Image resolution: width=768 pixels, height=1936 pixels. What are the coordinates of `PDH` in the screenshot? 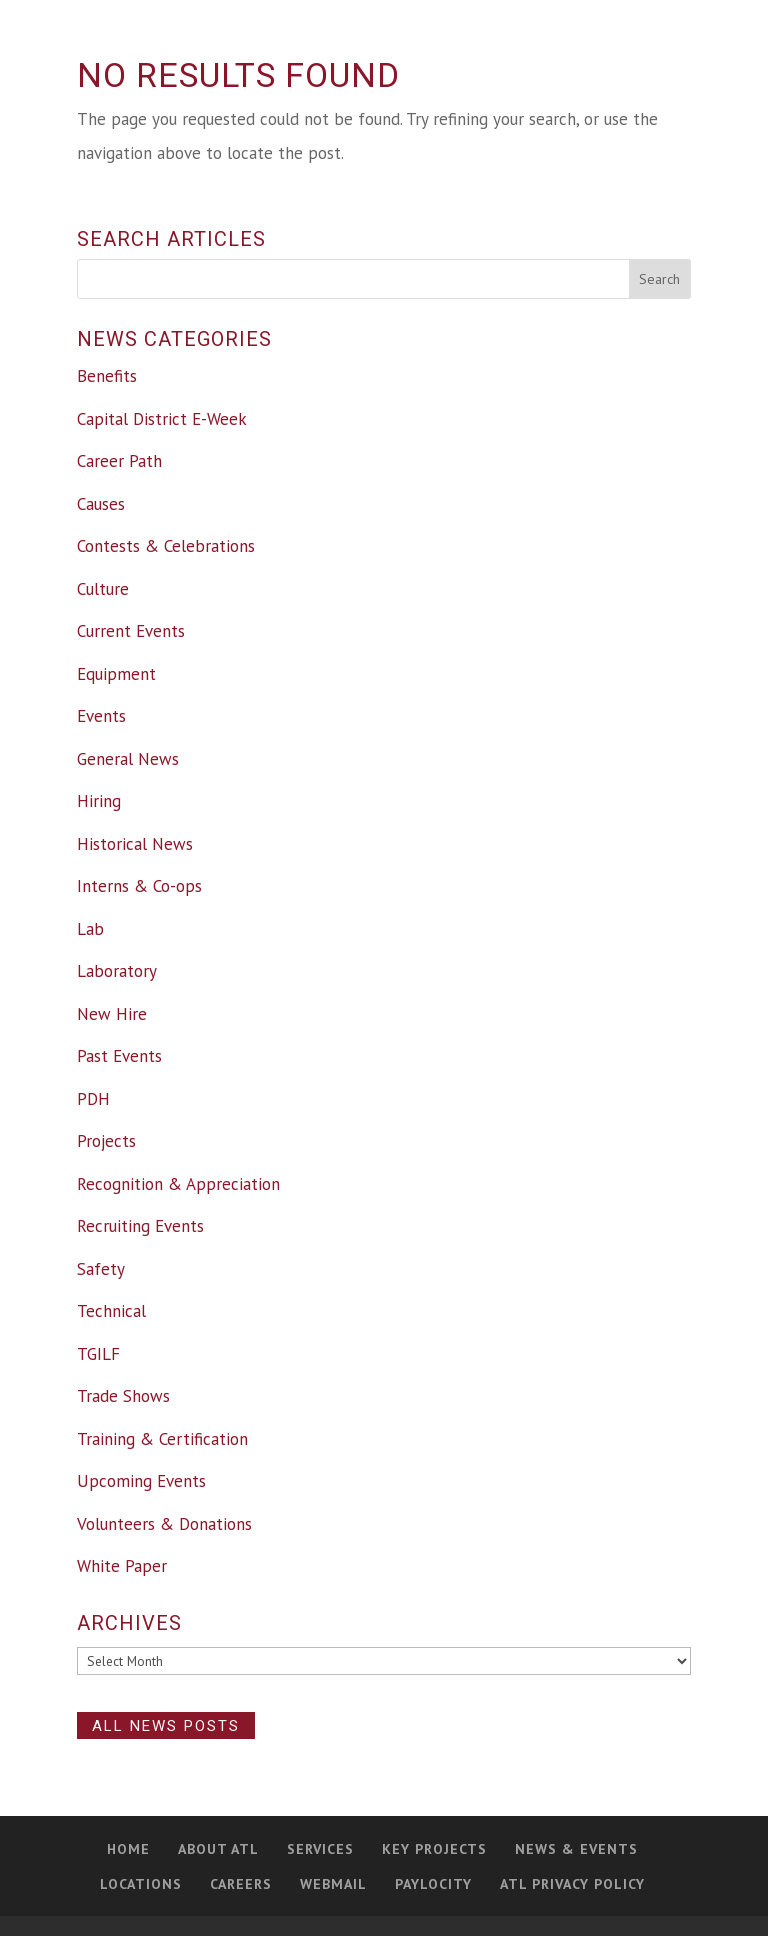 It's located at (93, 1099).